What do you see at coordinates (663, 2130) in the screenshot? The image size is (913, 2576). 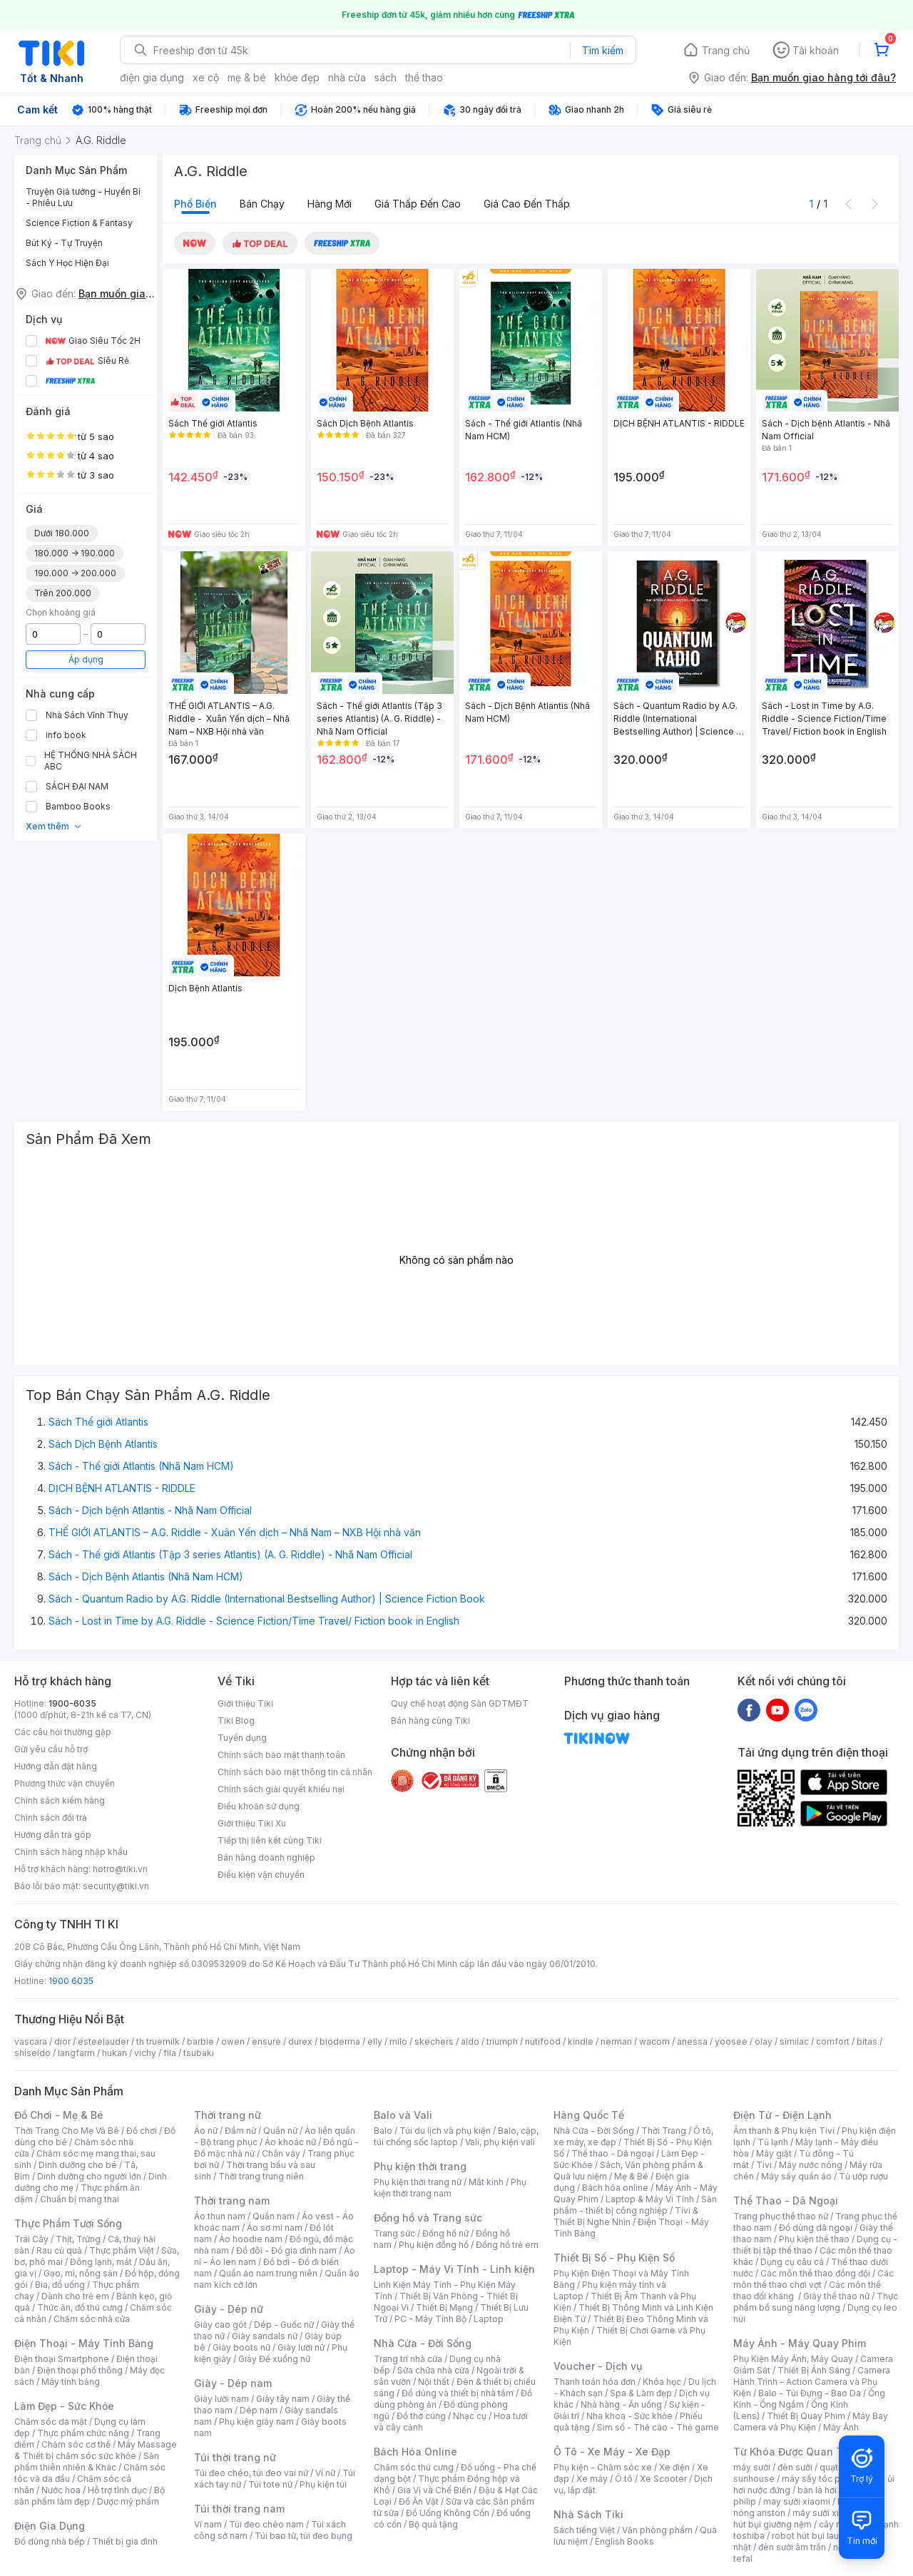 I see `Thời Trang` at bounding box center [663, 2130].